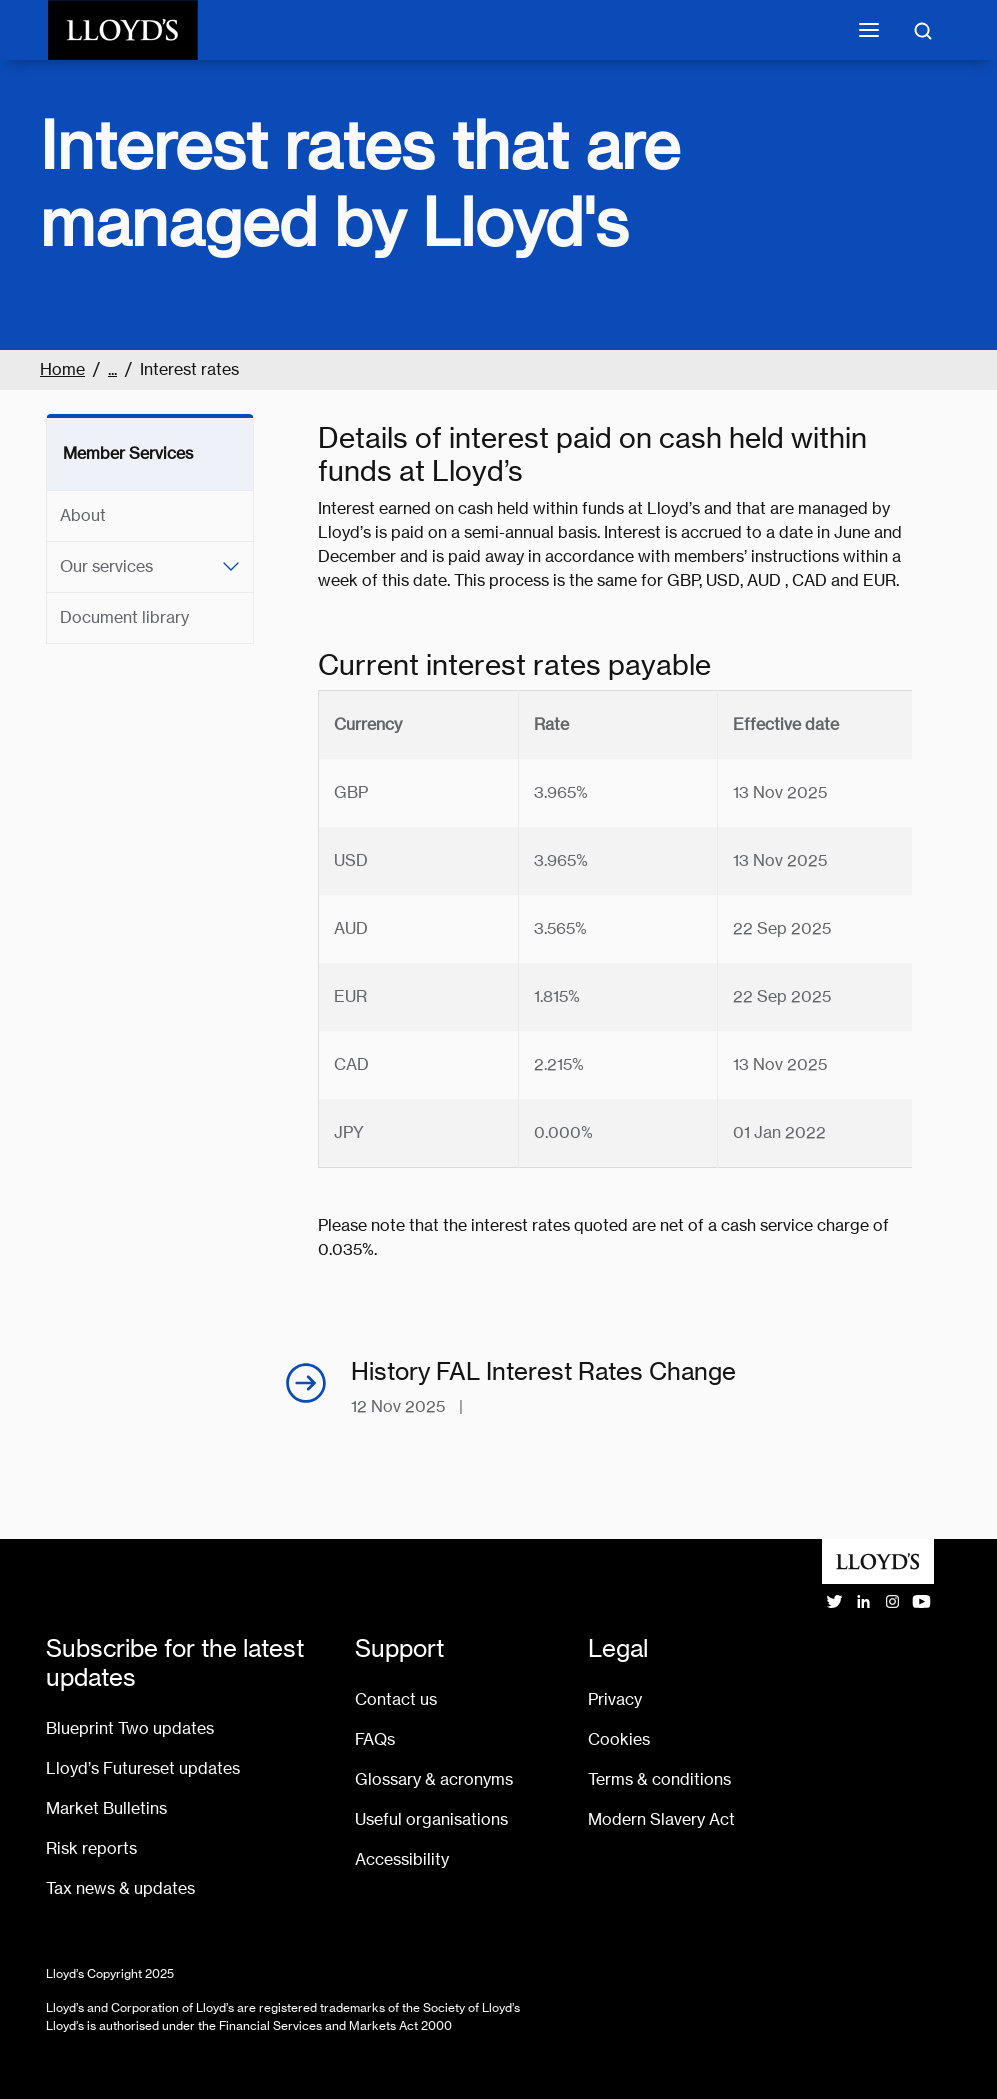 The image size is (997, 2099). I want to click on Glossary & acronyms, so click(434, 1779).